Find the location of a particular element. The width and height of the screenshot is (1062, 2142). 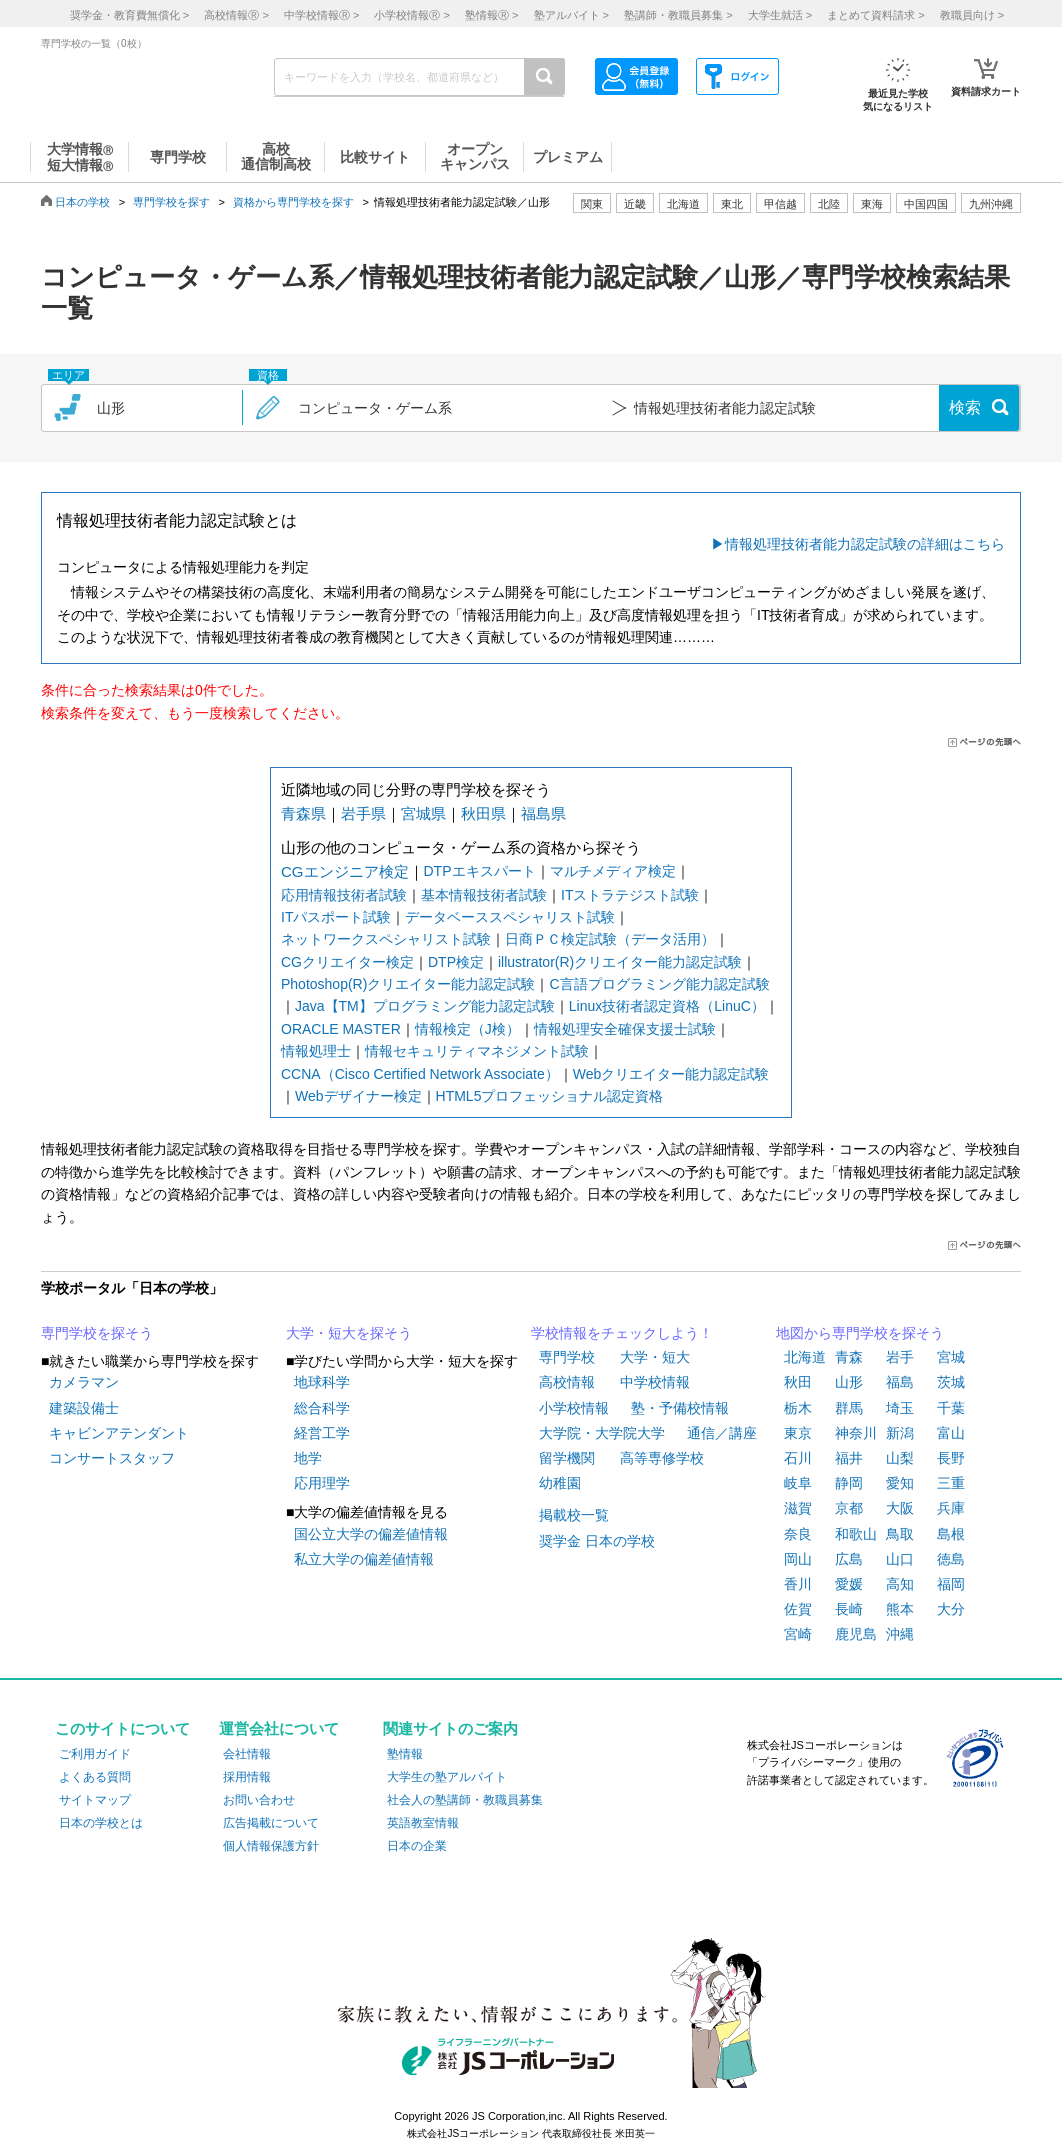

専門学校を探す is located at coordinates (171, 202).